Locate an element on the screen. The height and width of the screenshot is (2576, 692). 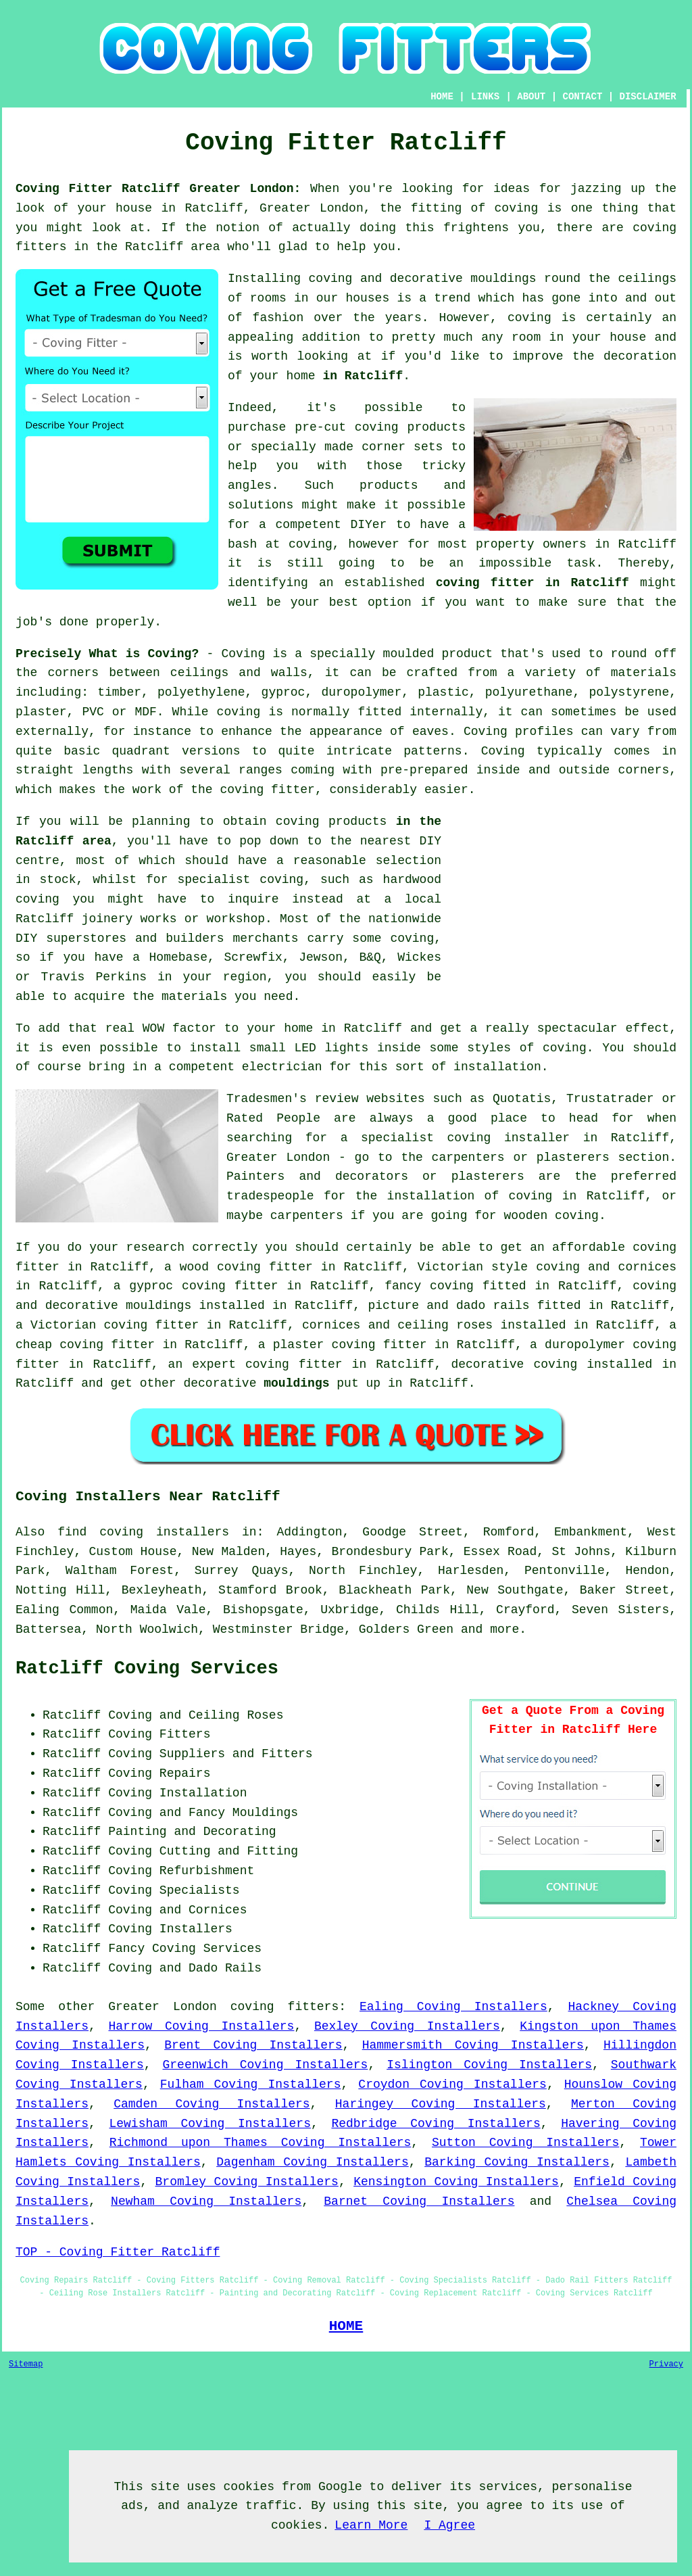
coving is located at coordinates (529, 318).